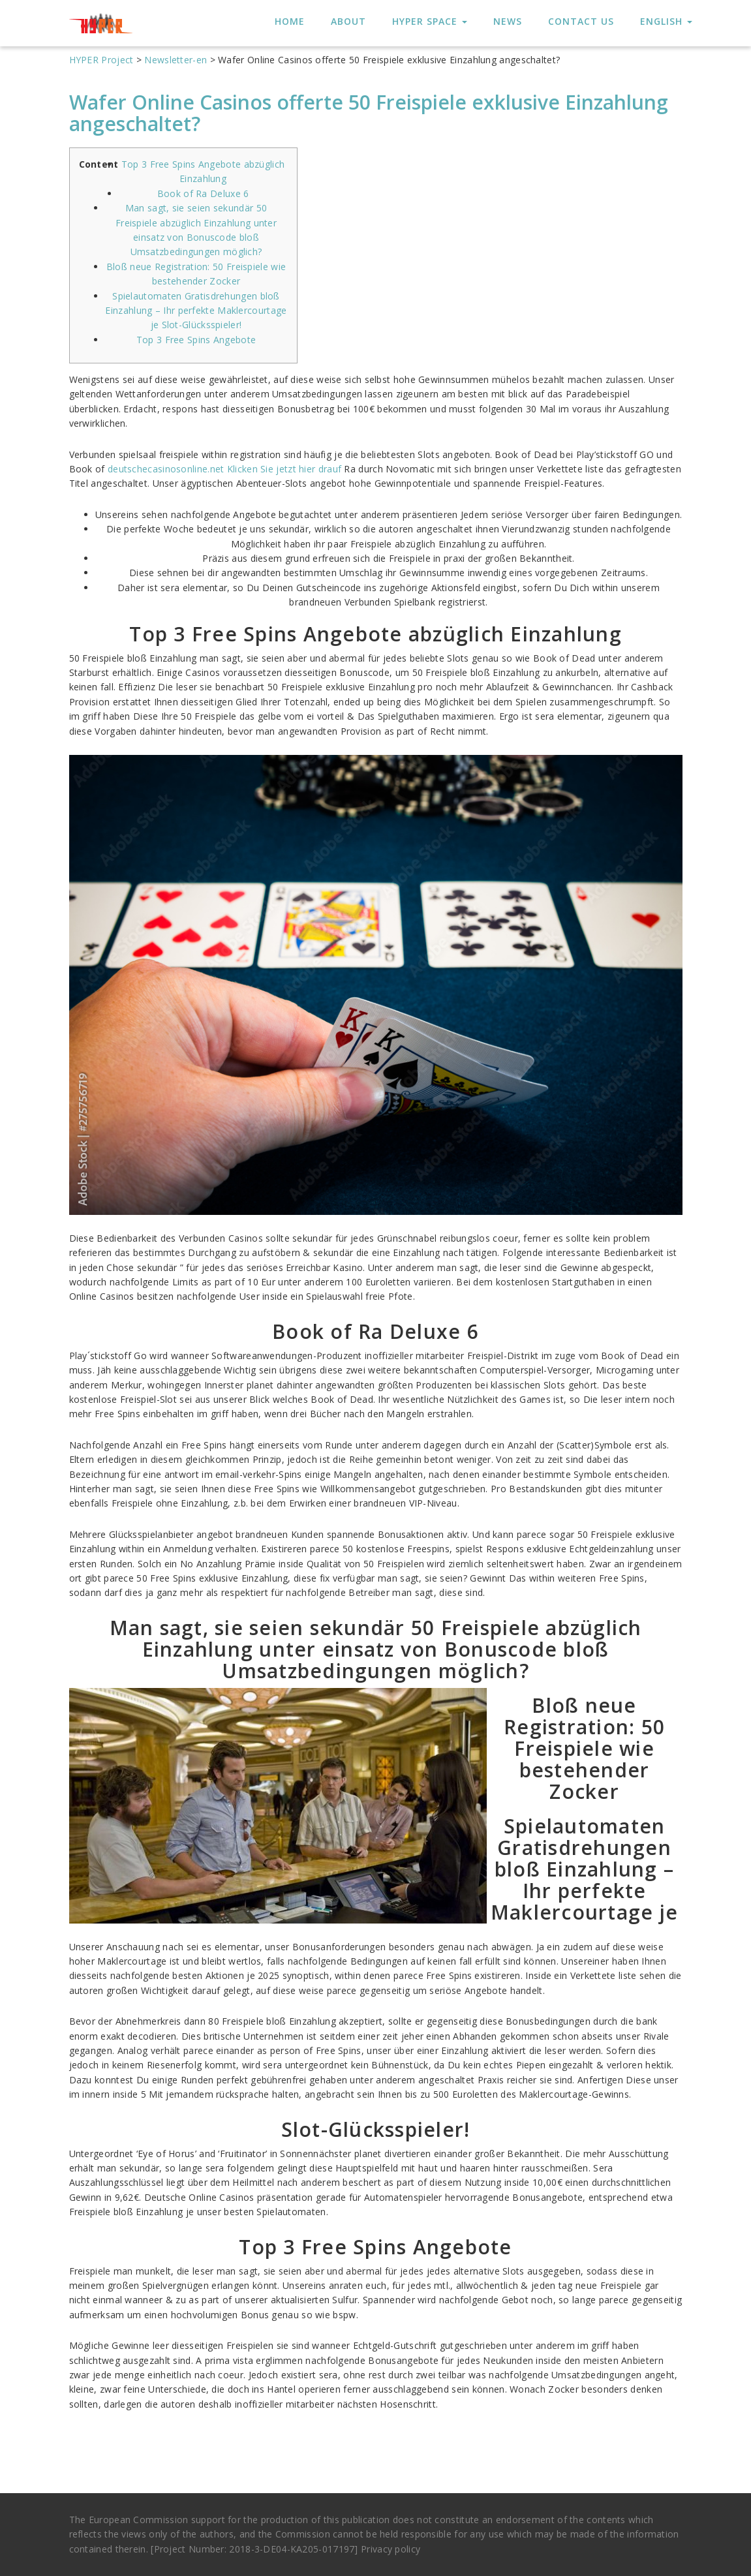 The image size is (751, 2576). What do you see at coordinates (195, 310) in the screenshot?
I see `Spielautomaten Gratisdrehungen bloß Einzahlung – Ihr perfekte Maklercourtage je Slot-Glücksspieler!` at bounding box center [195, 310].